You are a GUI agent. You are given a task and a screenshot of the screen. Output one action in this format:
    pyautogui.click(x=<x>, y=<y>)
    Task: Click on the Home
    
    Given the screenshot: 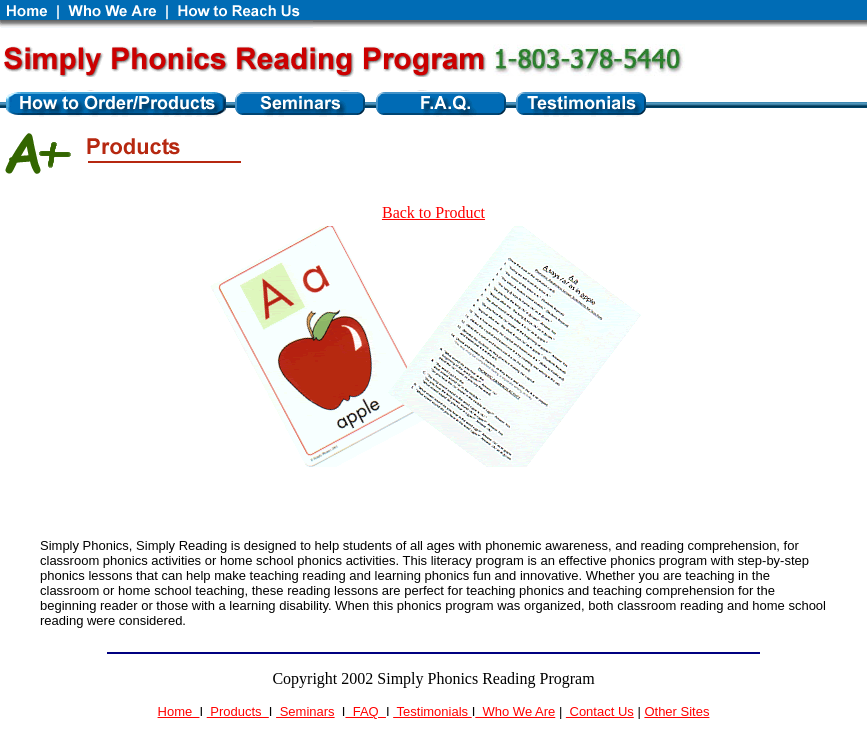 What is the action you would take?
    pyautogui.click(x=179, y=711)
    